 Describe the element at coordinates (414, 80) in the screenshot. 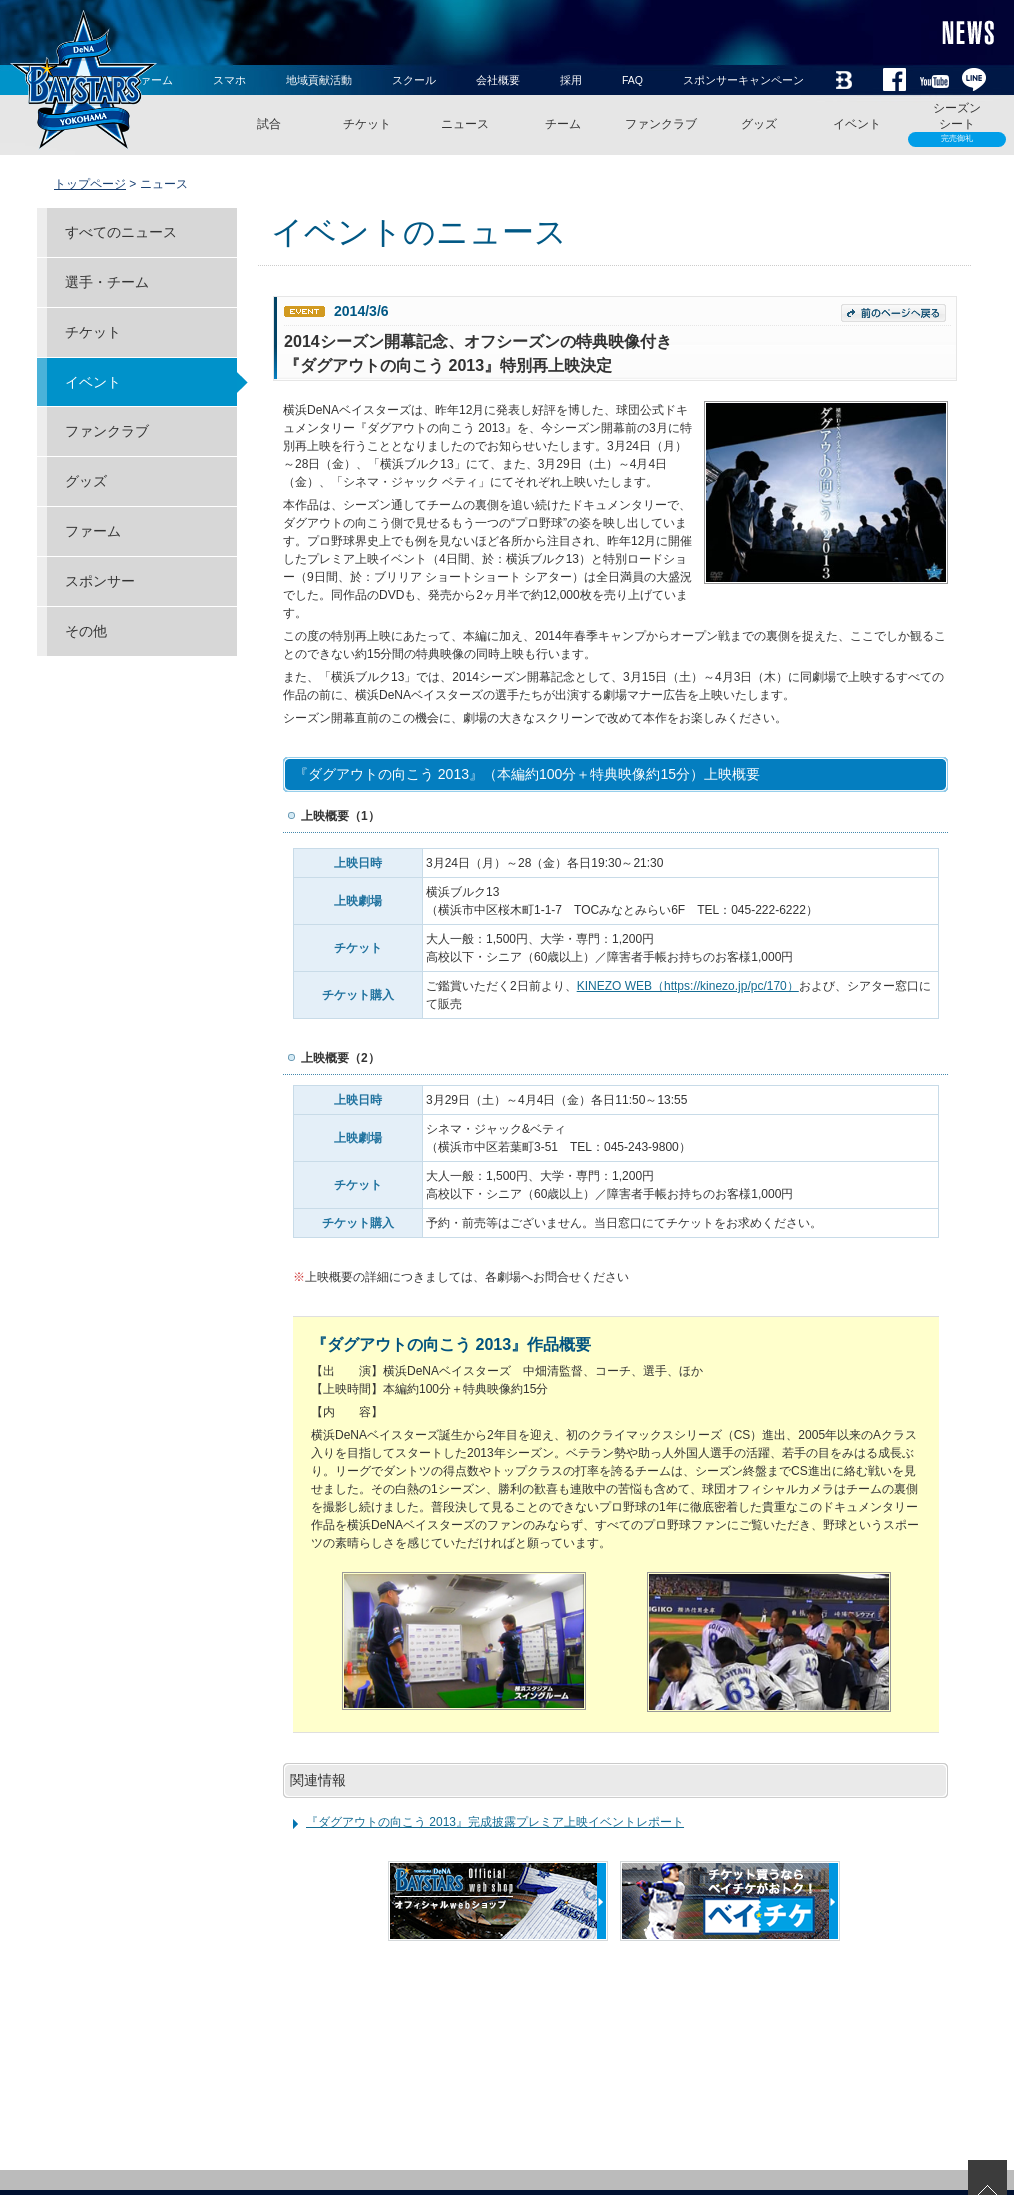

I see `スクール` at that location.